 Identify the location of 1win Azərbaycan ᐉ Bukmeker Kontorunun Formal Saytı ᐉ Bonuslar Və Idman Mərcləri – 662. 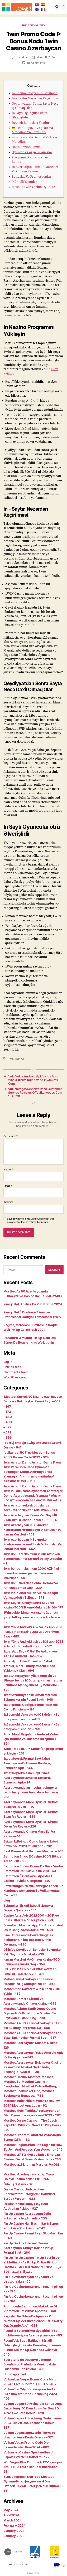
(32, 1544).